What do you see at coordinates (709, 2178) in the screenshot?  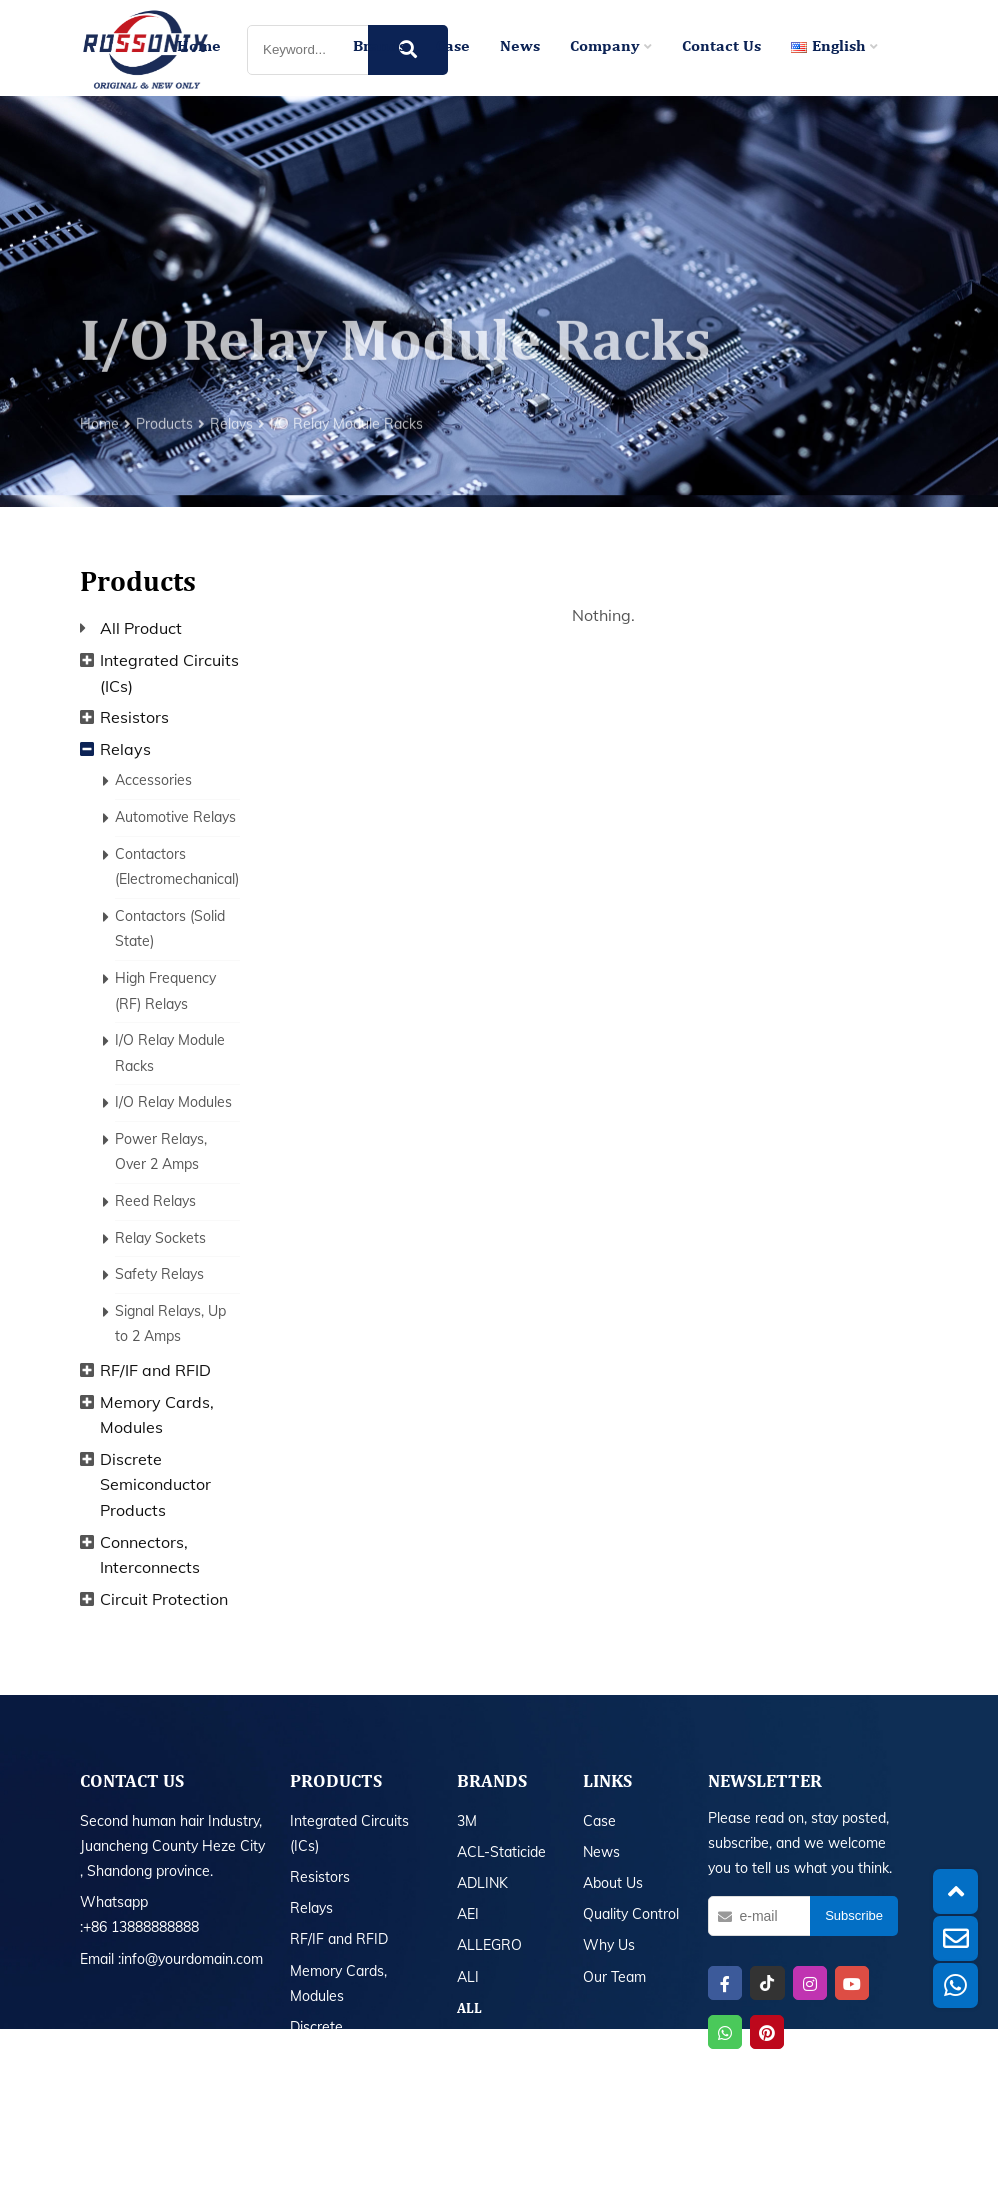 I see `XML` at bounding box center [709, 2178].